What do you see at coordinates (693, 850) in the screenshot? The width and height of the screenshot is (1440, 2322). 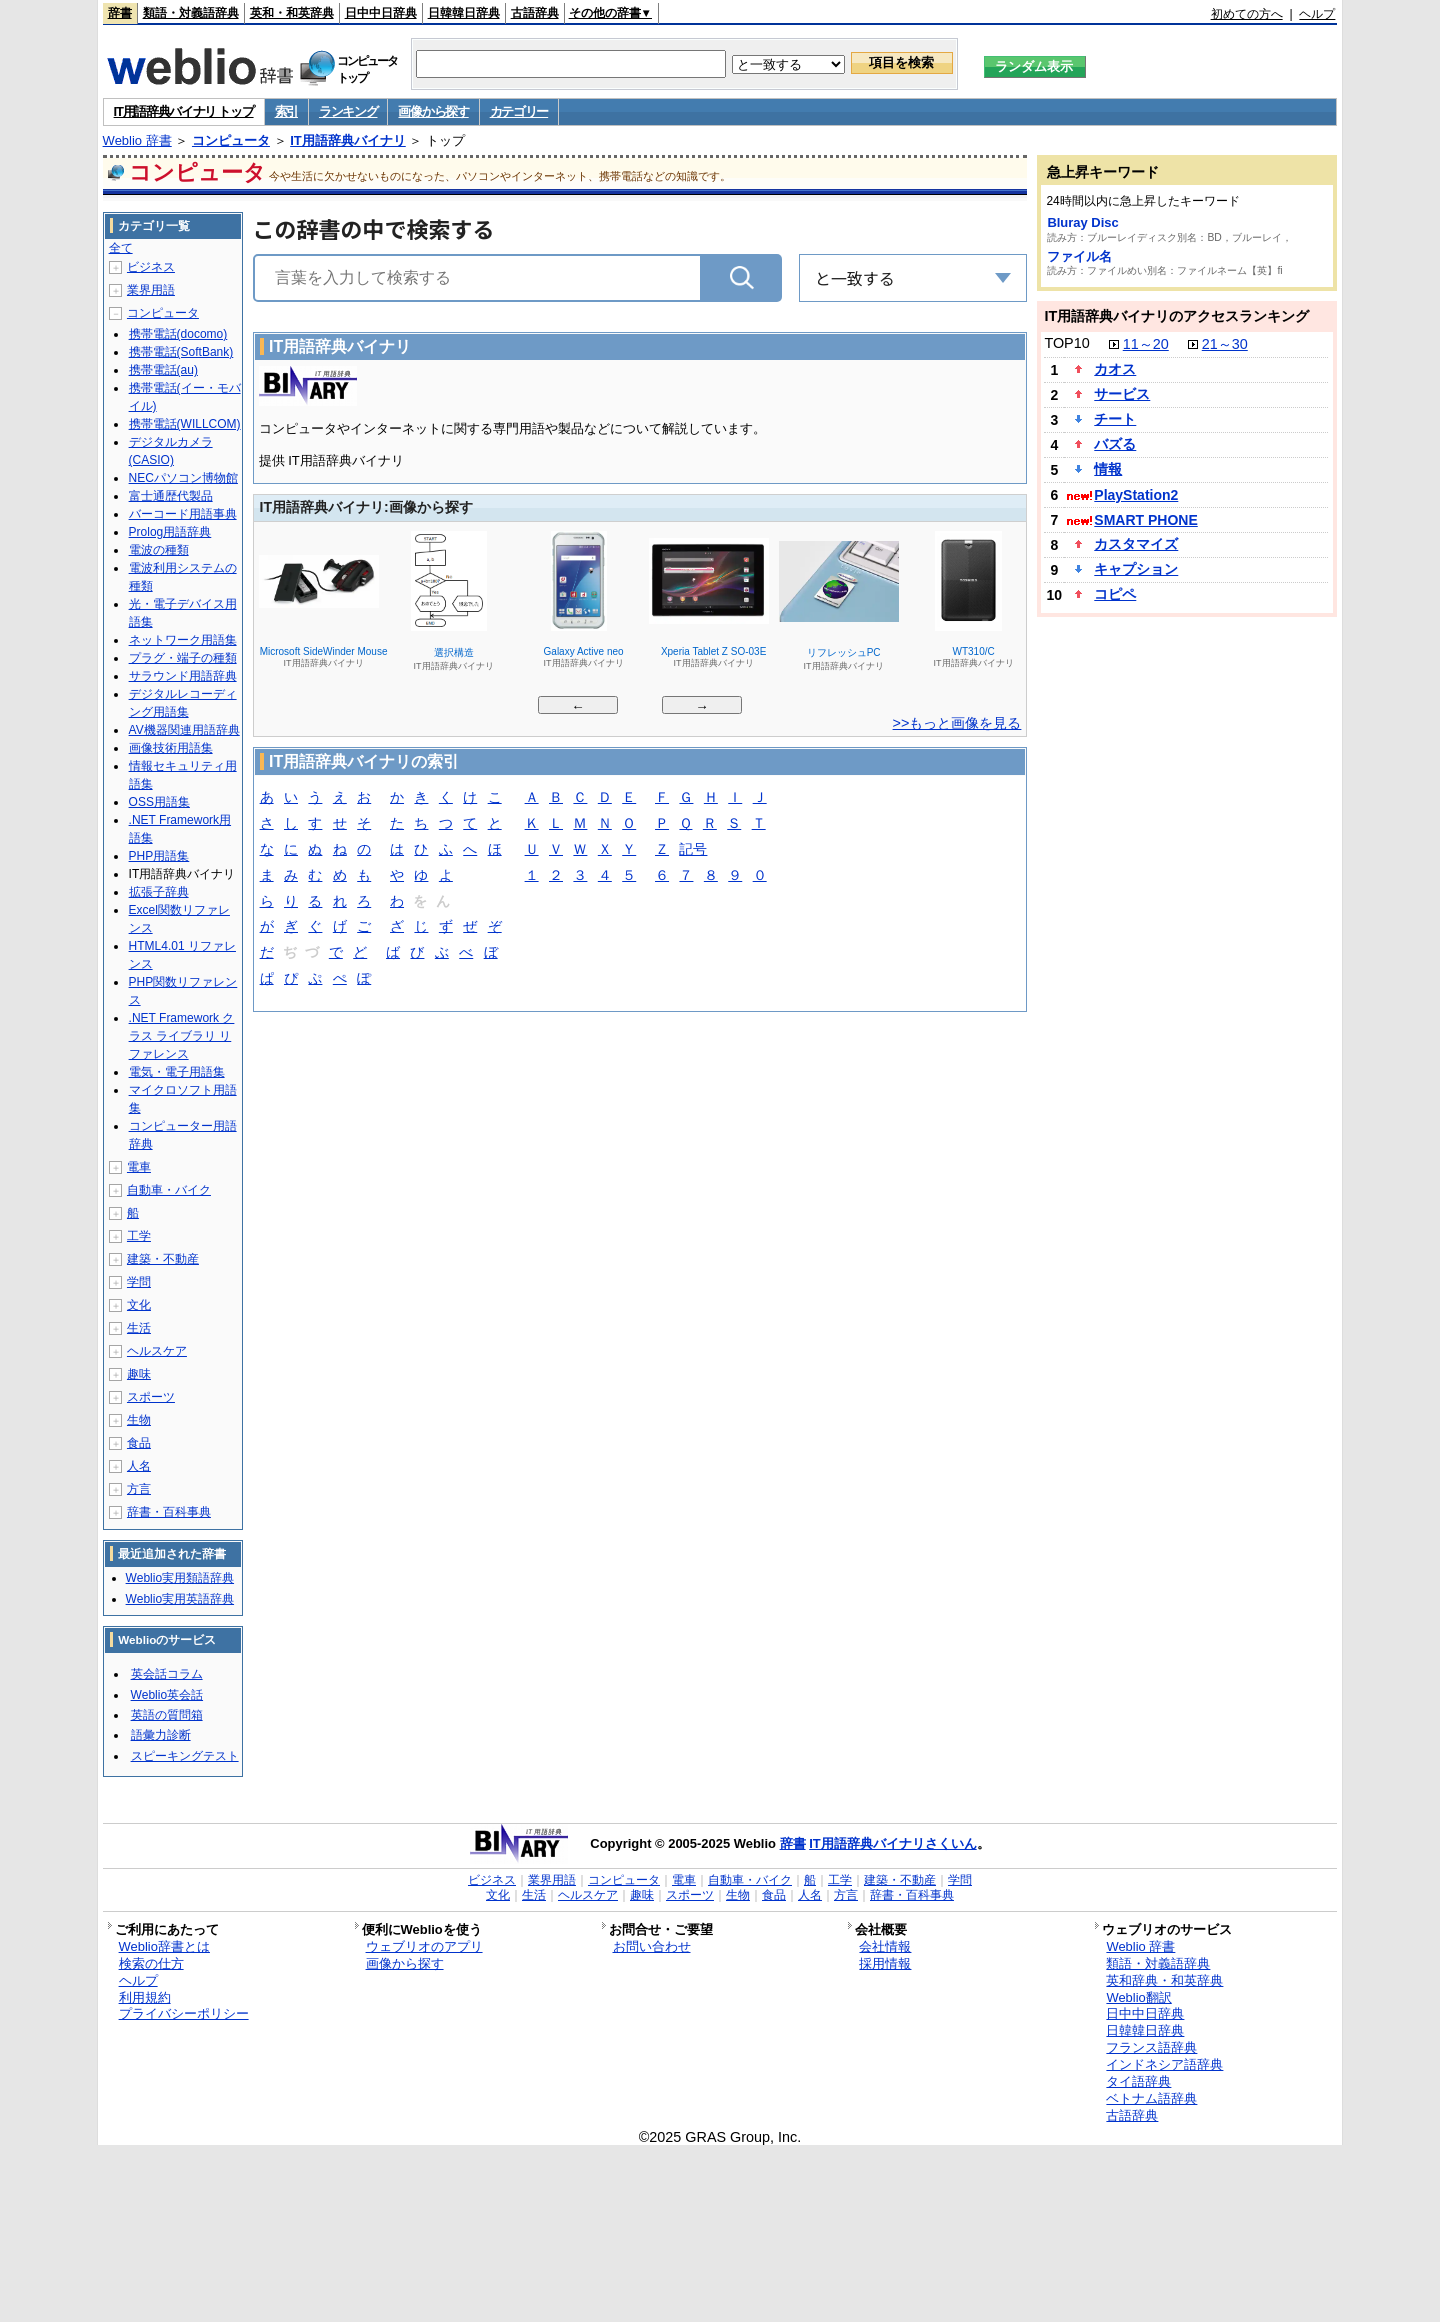 I see `記号` at bounding box center [693, 850].